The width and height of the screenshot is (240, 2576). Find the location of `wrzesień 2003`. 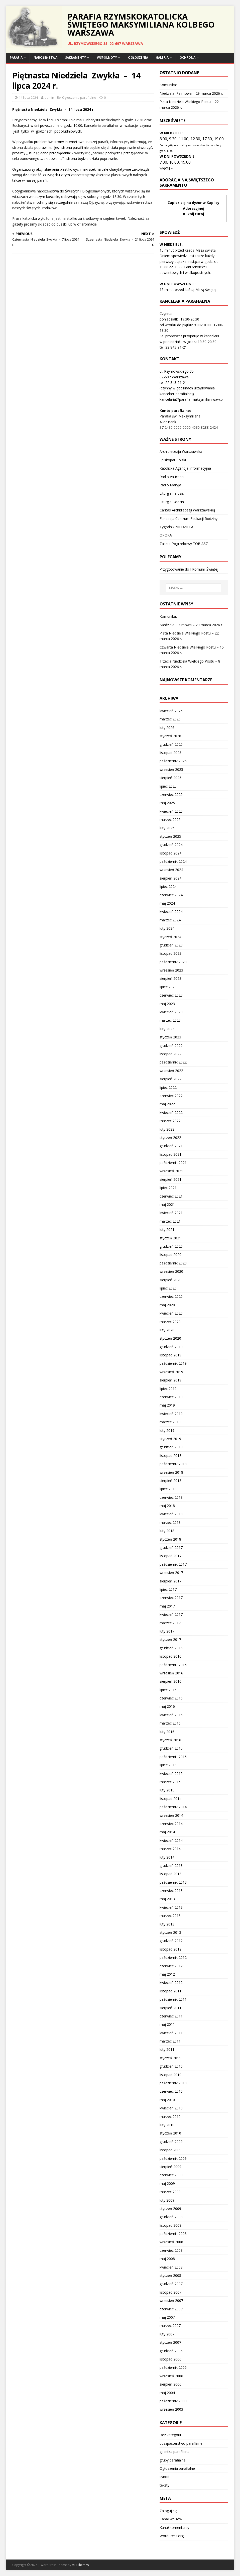

wrzesień 2003 is located at coordinates (171, 2409).